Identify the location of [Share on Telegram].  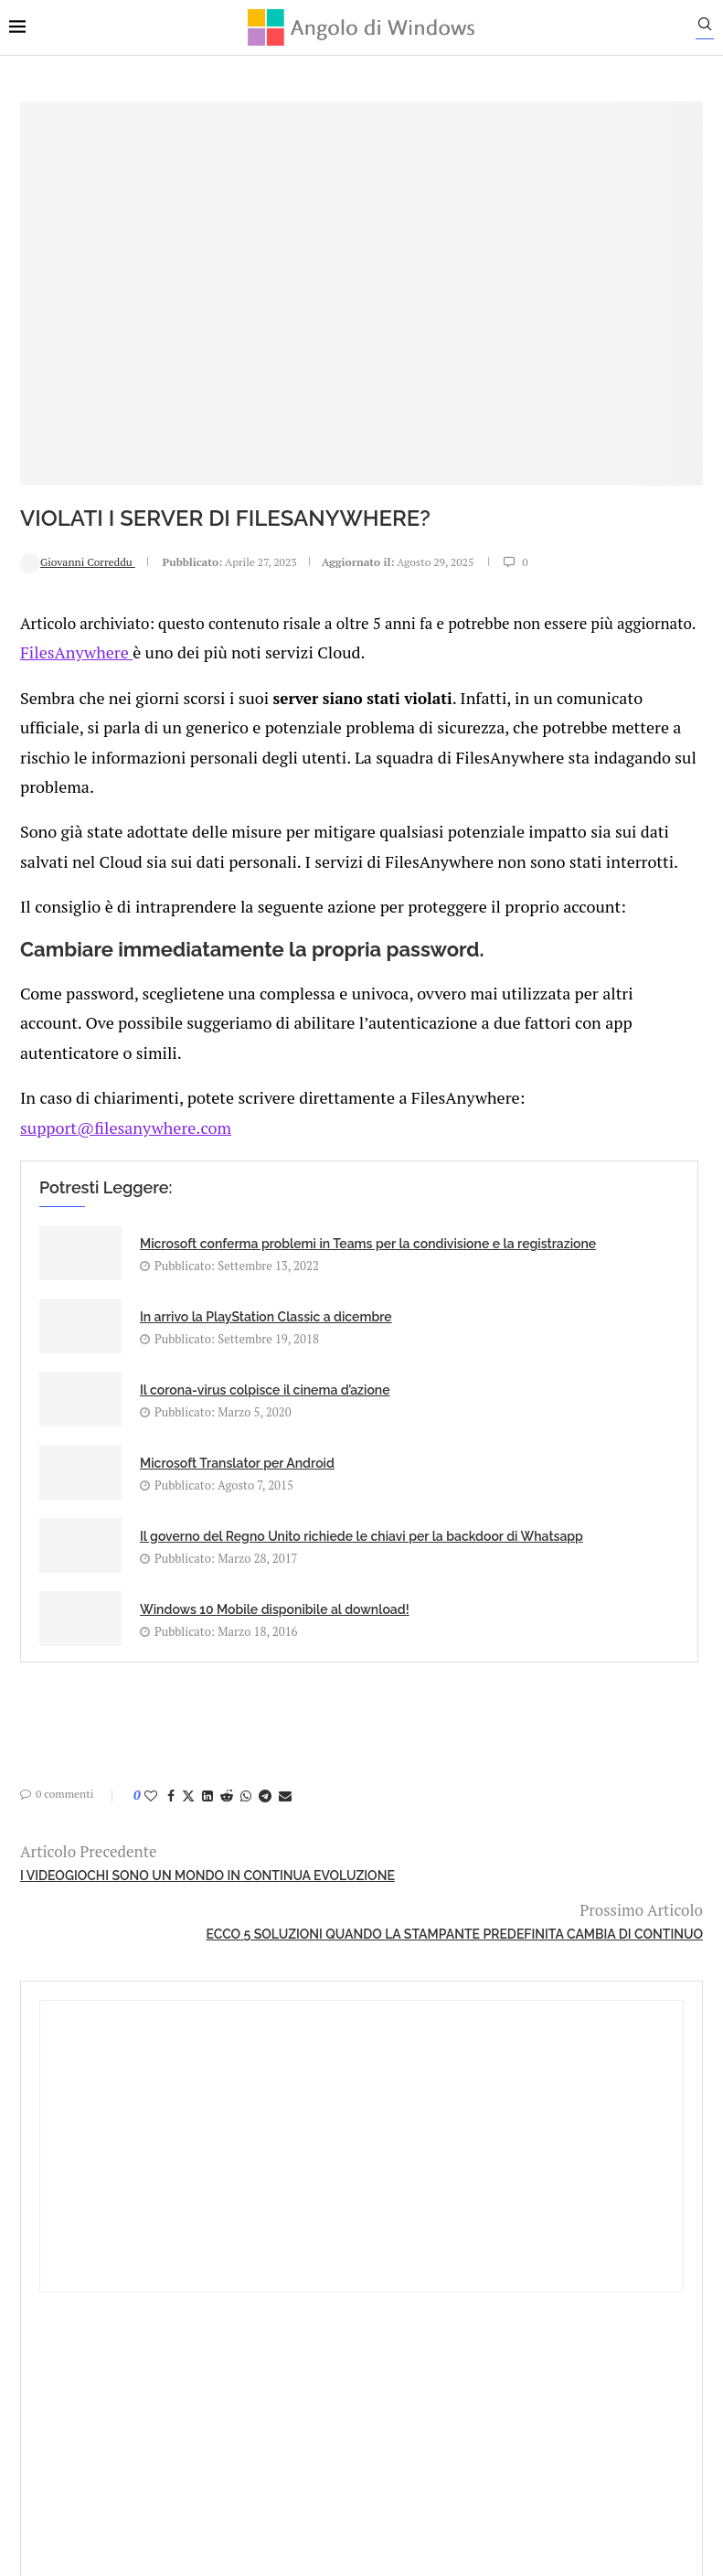
(254, 1801).